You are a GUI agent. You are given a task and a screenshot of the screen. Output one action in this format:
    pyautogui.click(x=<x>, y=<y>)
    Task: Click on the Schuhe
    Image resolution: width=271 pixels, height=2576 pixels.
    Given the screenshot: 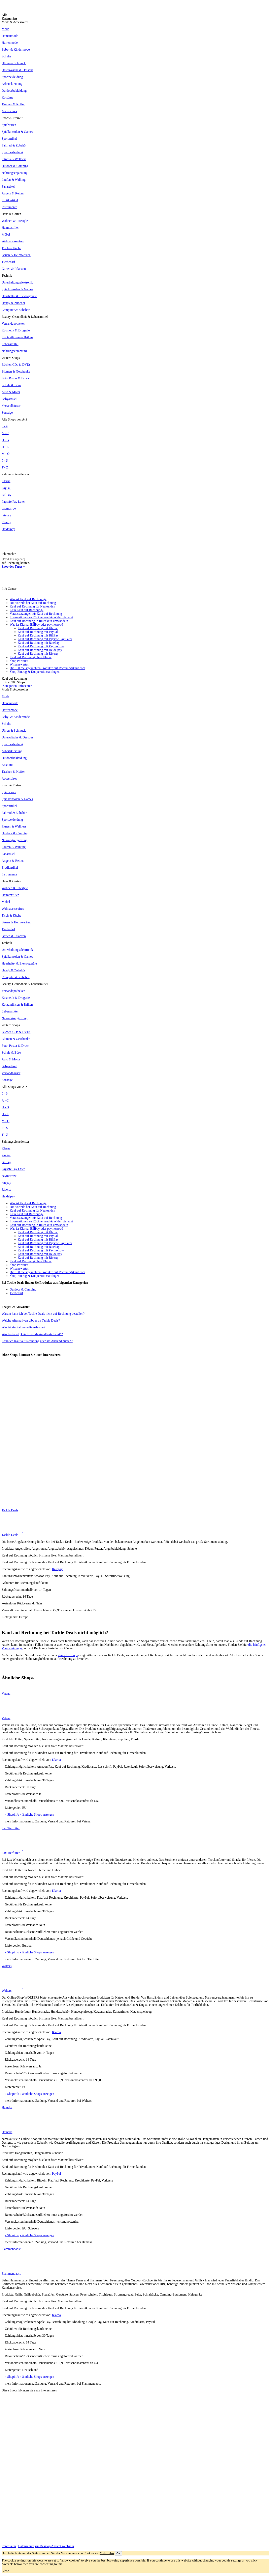 What is the action you would take?
    pyautogui.click(x=6, y=56)
    